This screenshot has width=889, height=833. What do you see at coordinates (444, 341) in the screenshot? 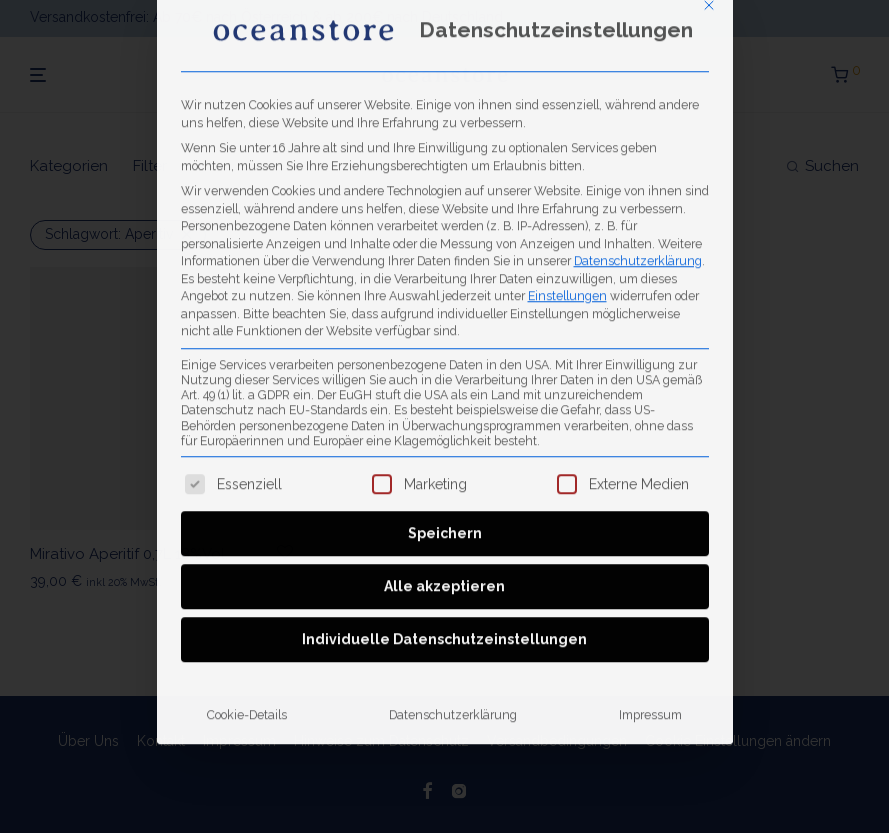
I see `Alle akzeptieren [button]` at bounding box center [444, 341].